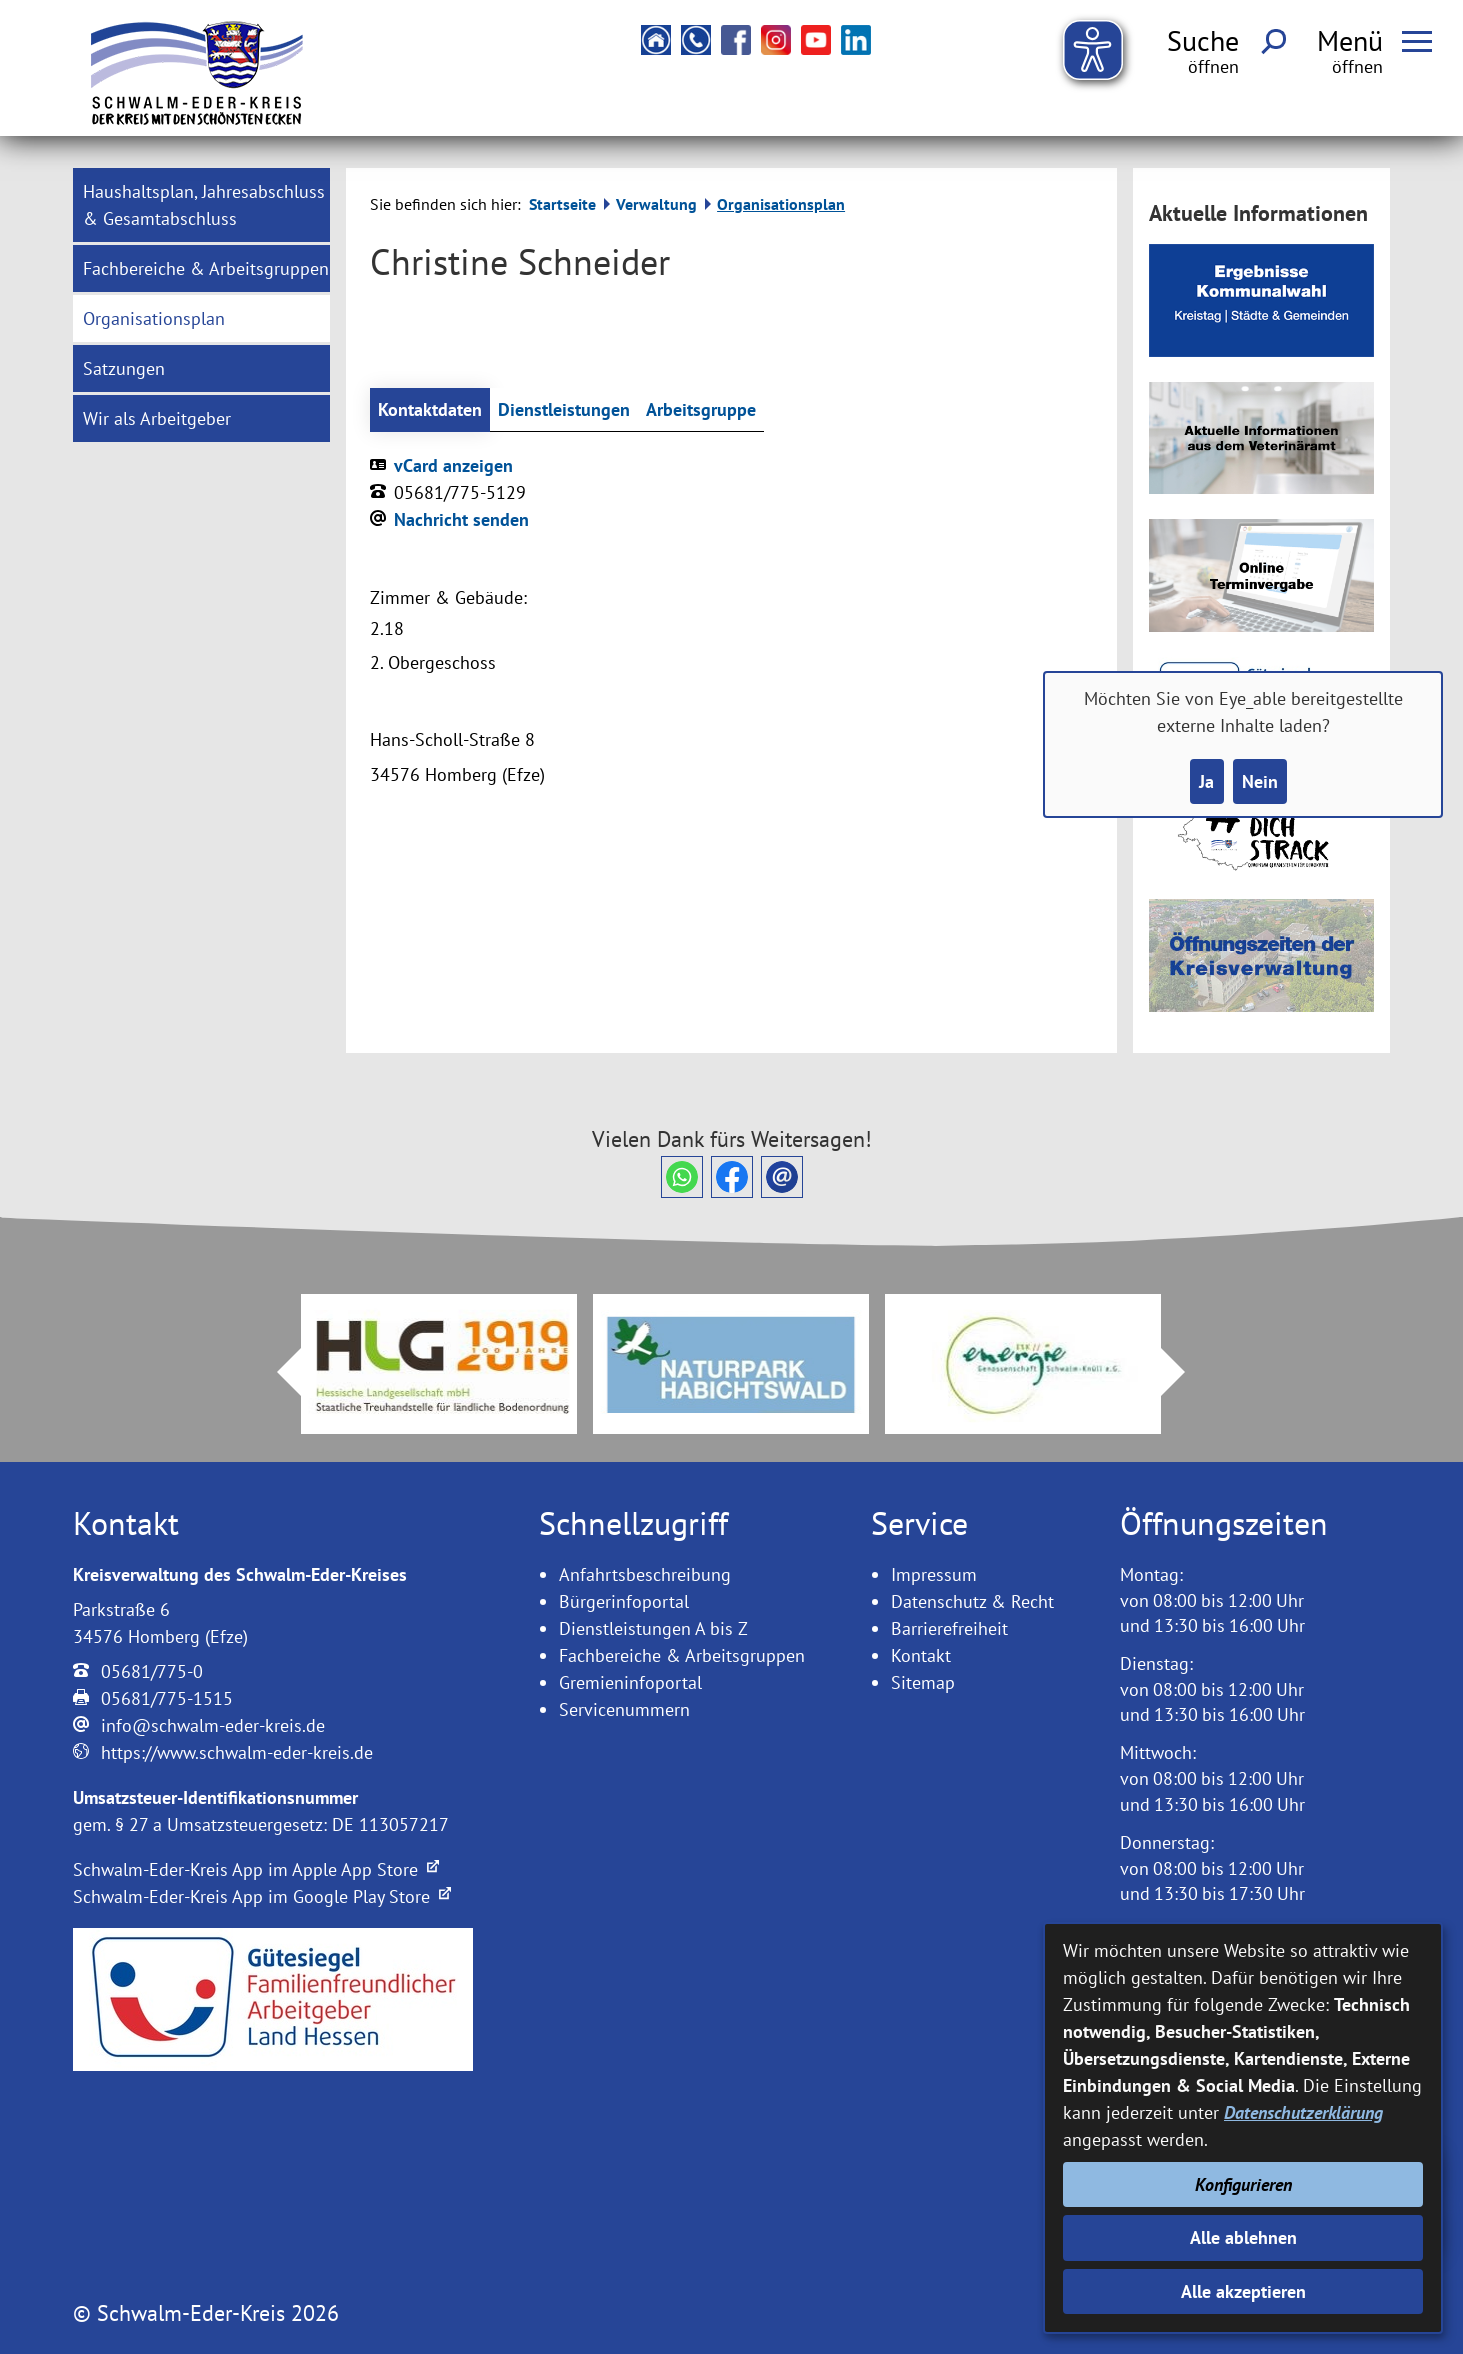  I want to click on Arbeitsgruppe, so click(701, 409).